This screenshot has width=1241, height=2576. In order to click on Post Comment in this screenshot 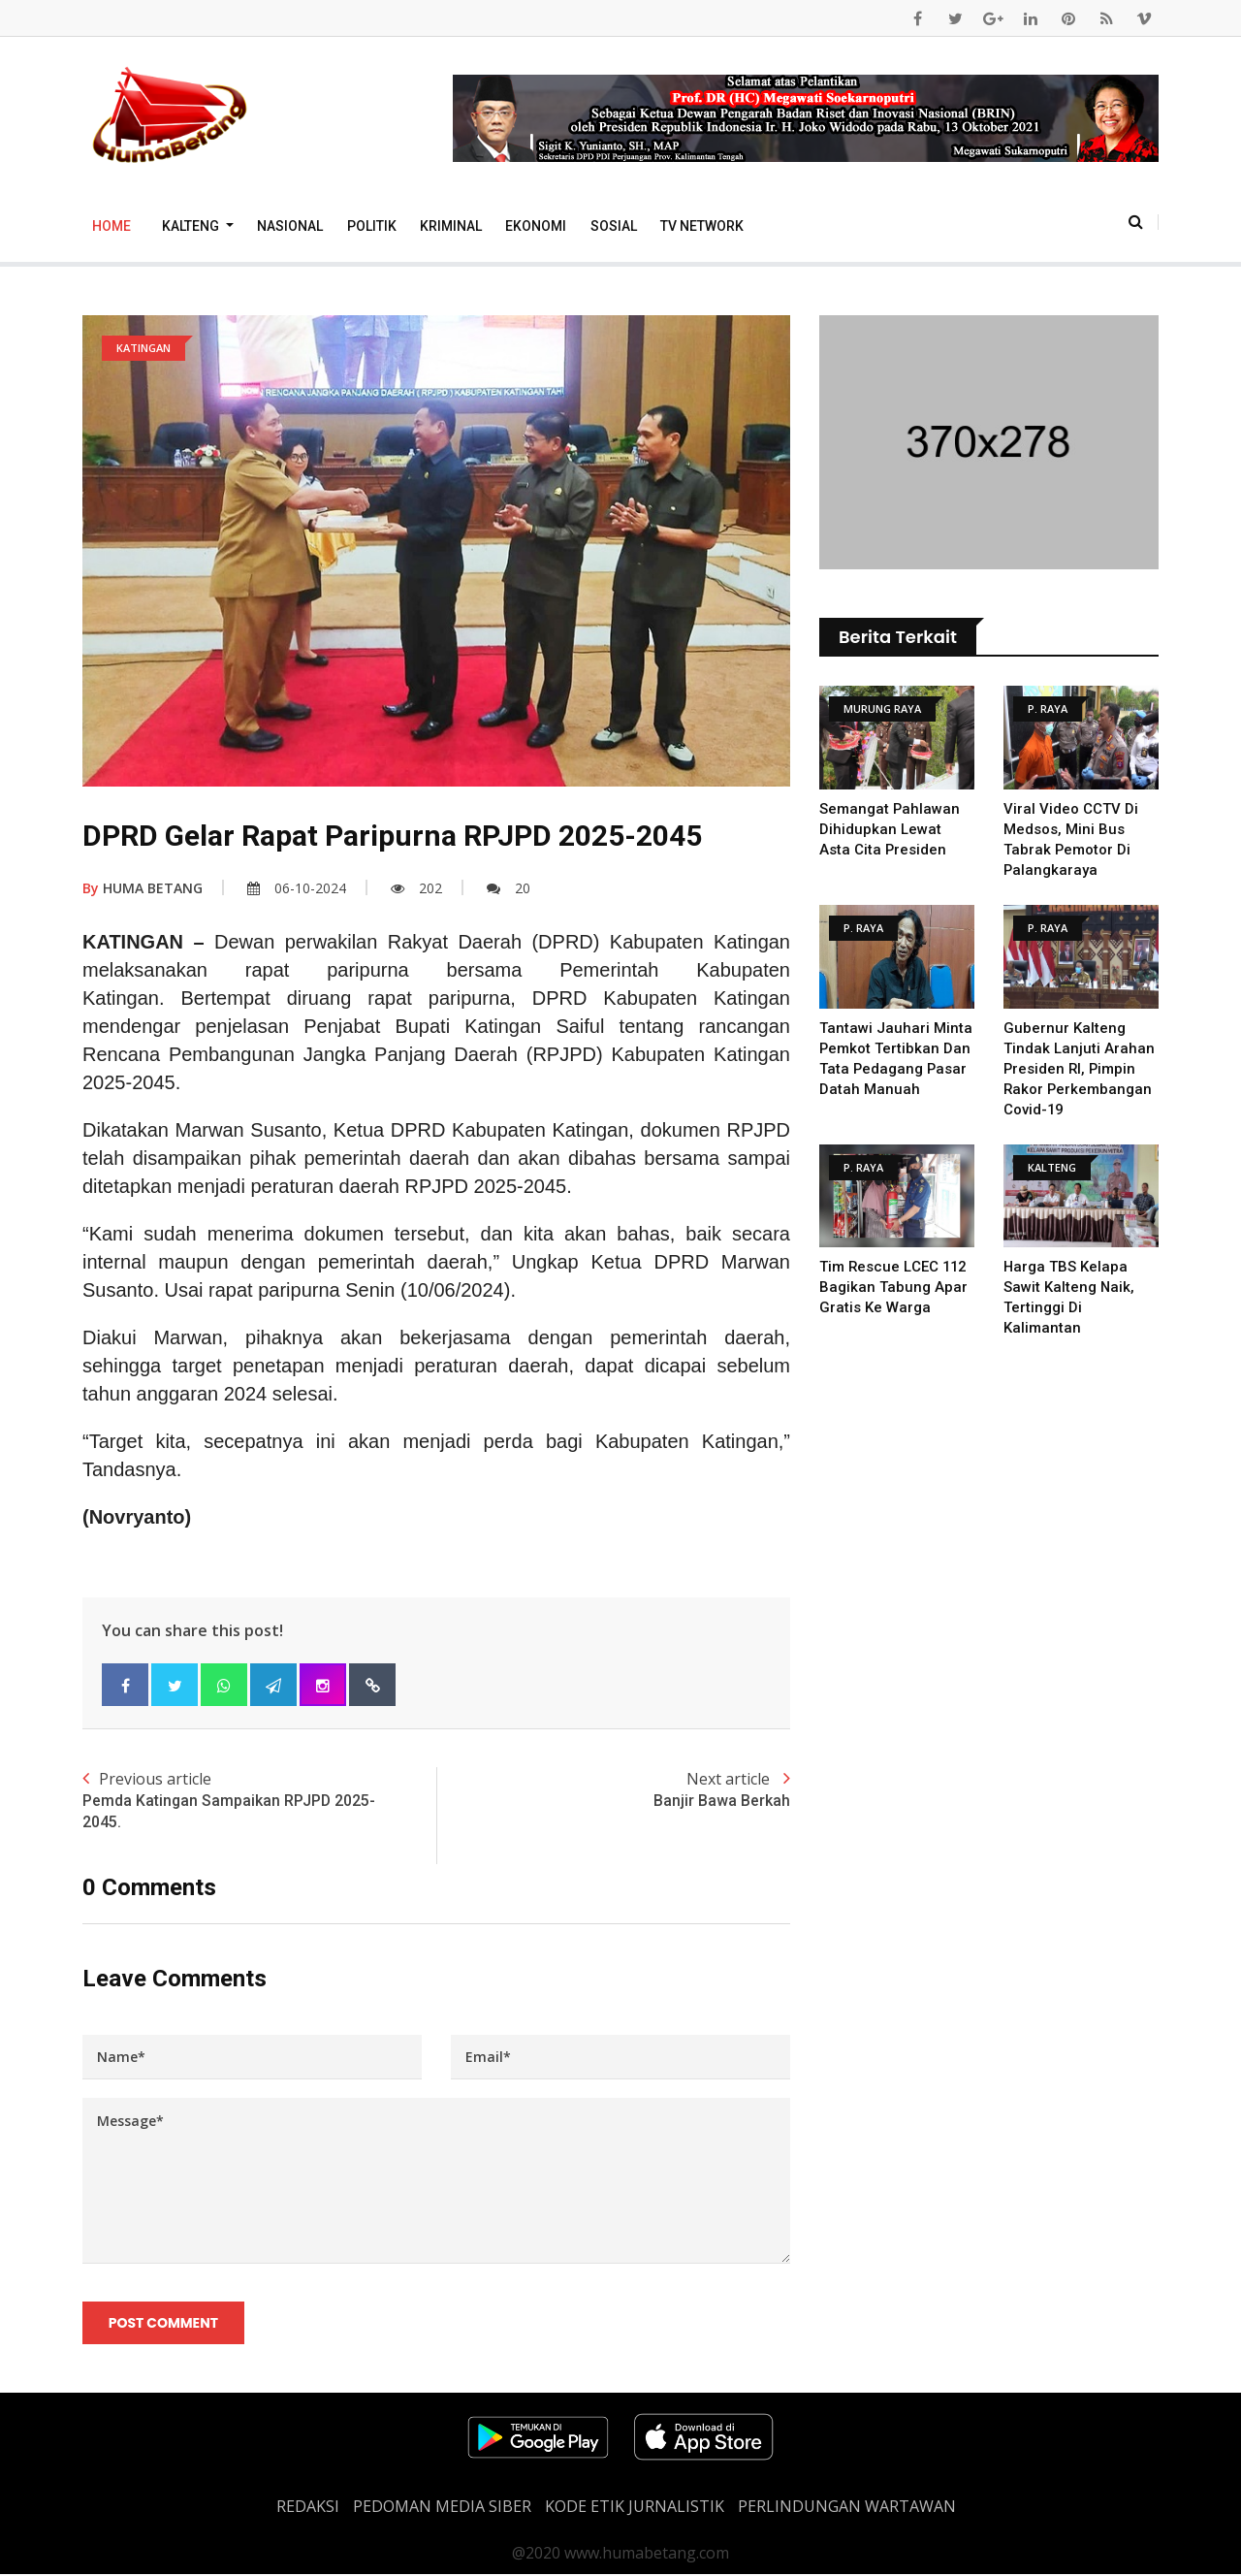, I will do `click(163, 2323)`.